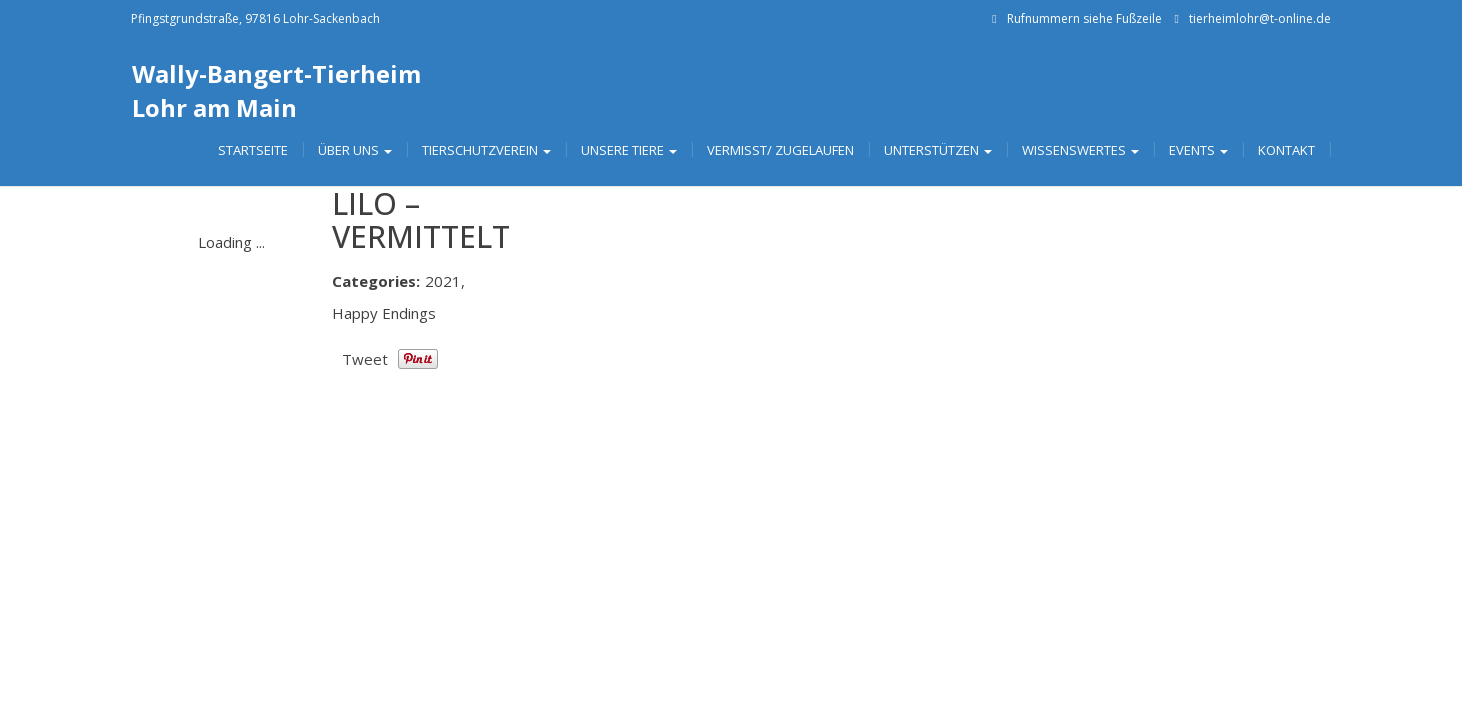  Describe the element at coordinates (365, 359) in the screenshot. I see `Tweet` at that location.